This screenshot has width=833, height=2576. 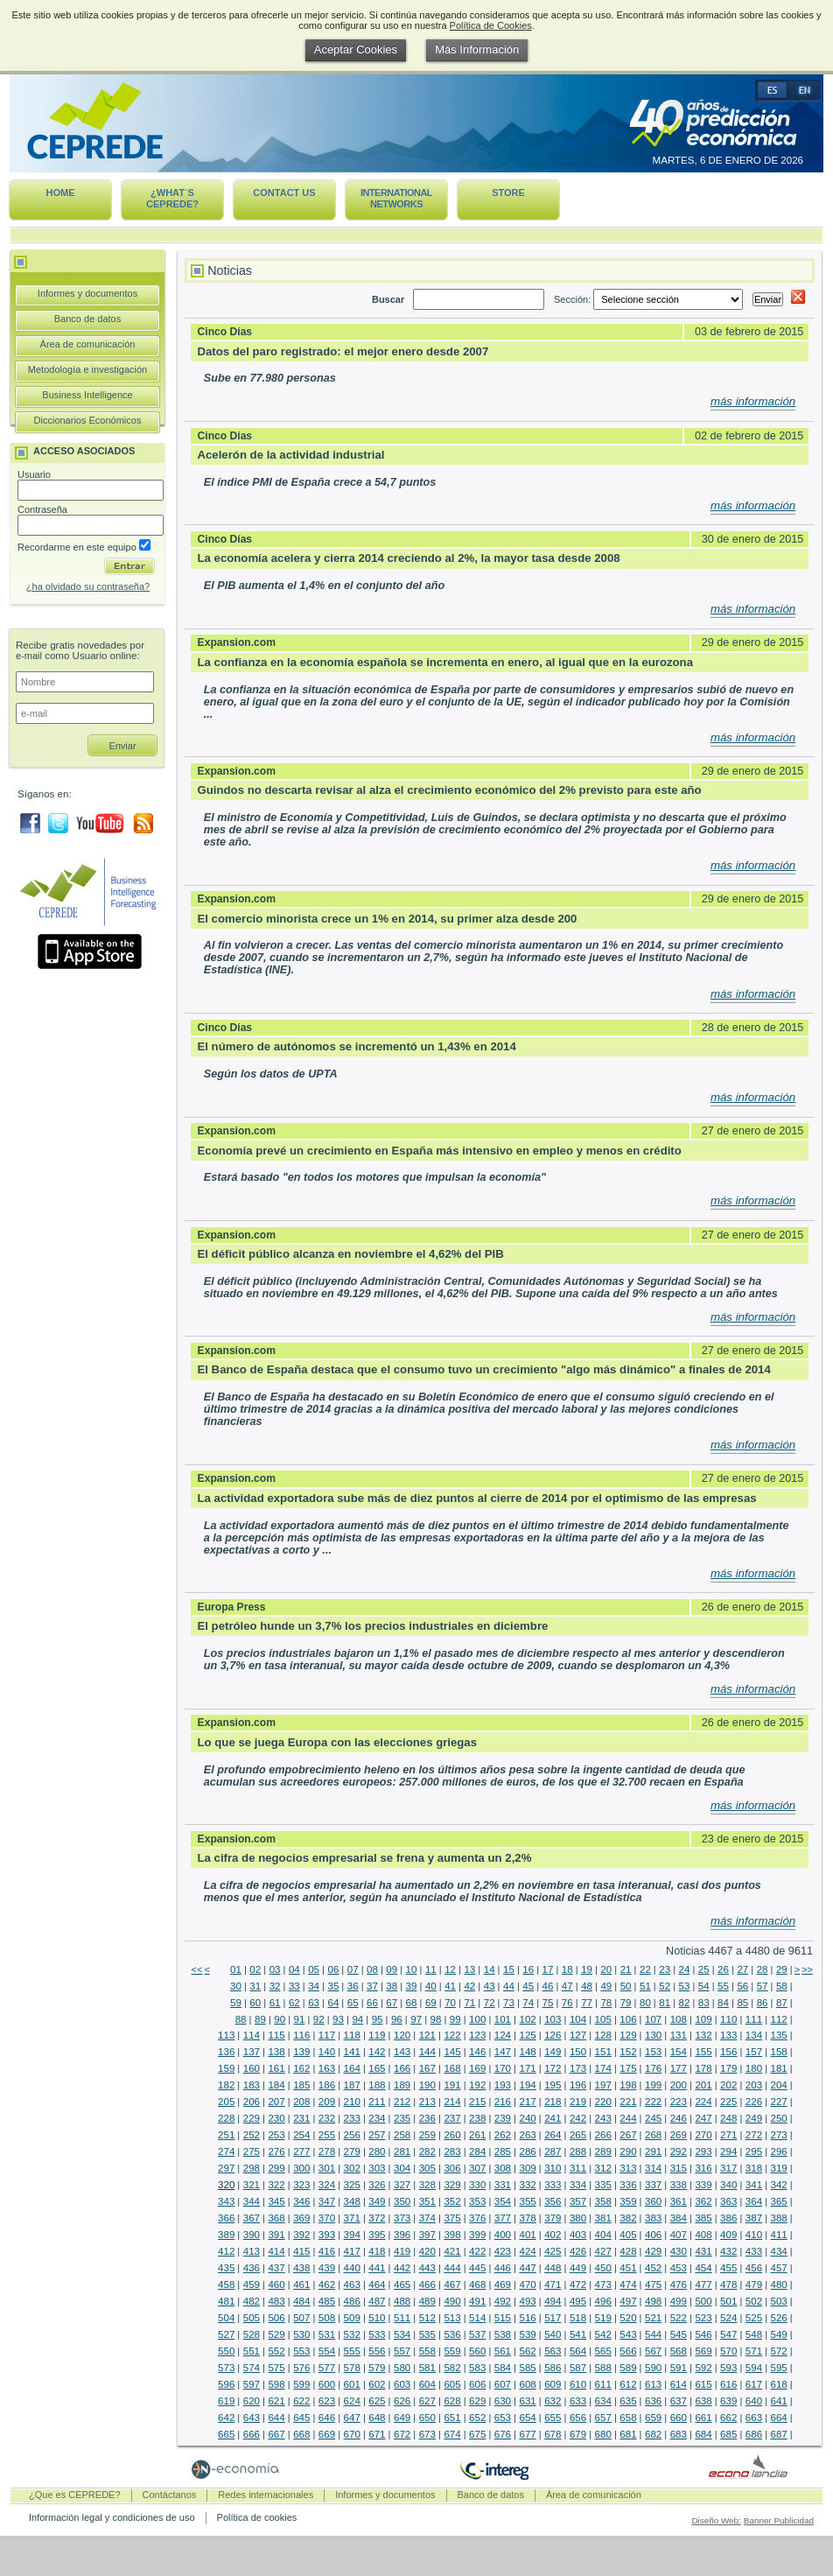 What do you see at coordinates (477, 2268) in the screenshot?
I see `445` at bounding box center [477, 2268].